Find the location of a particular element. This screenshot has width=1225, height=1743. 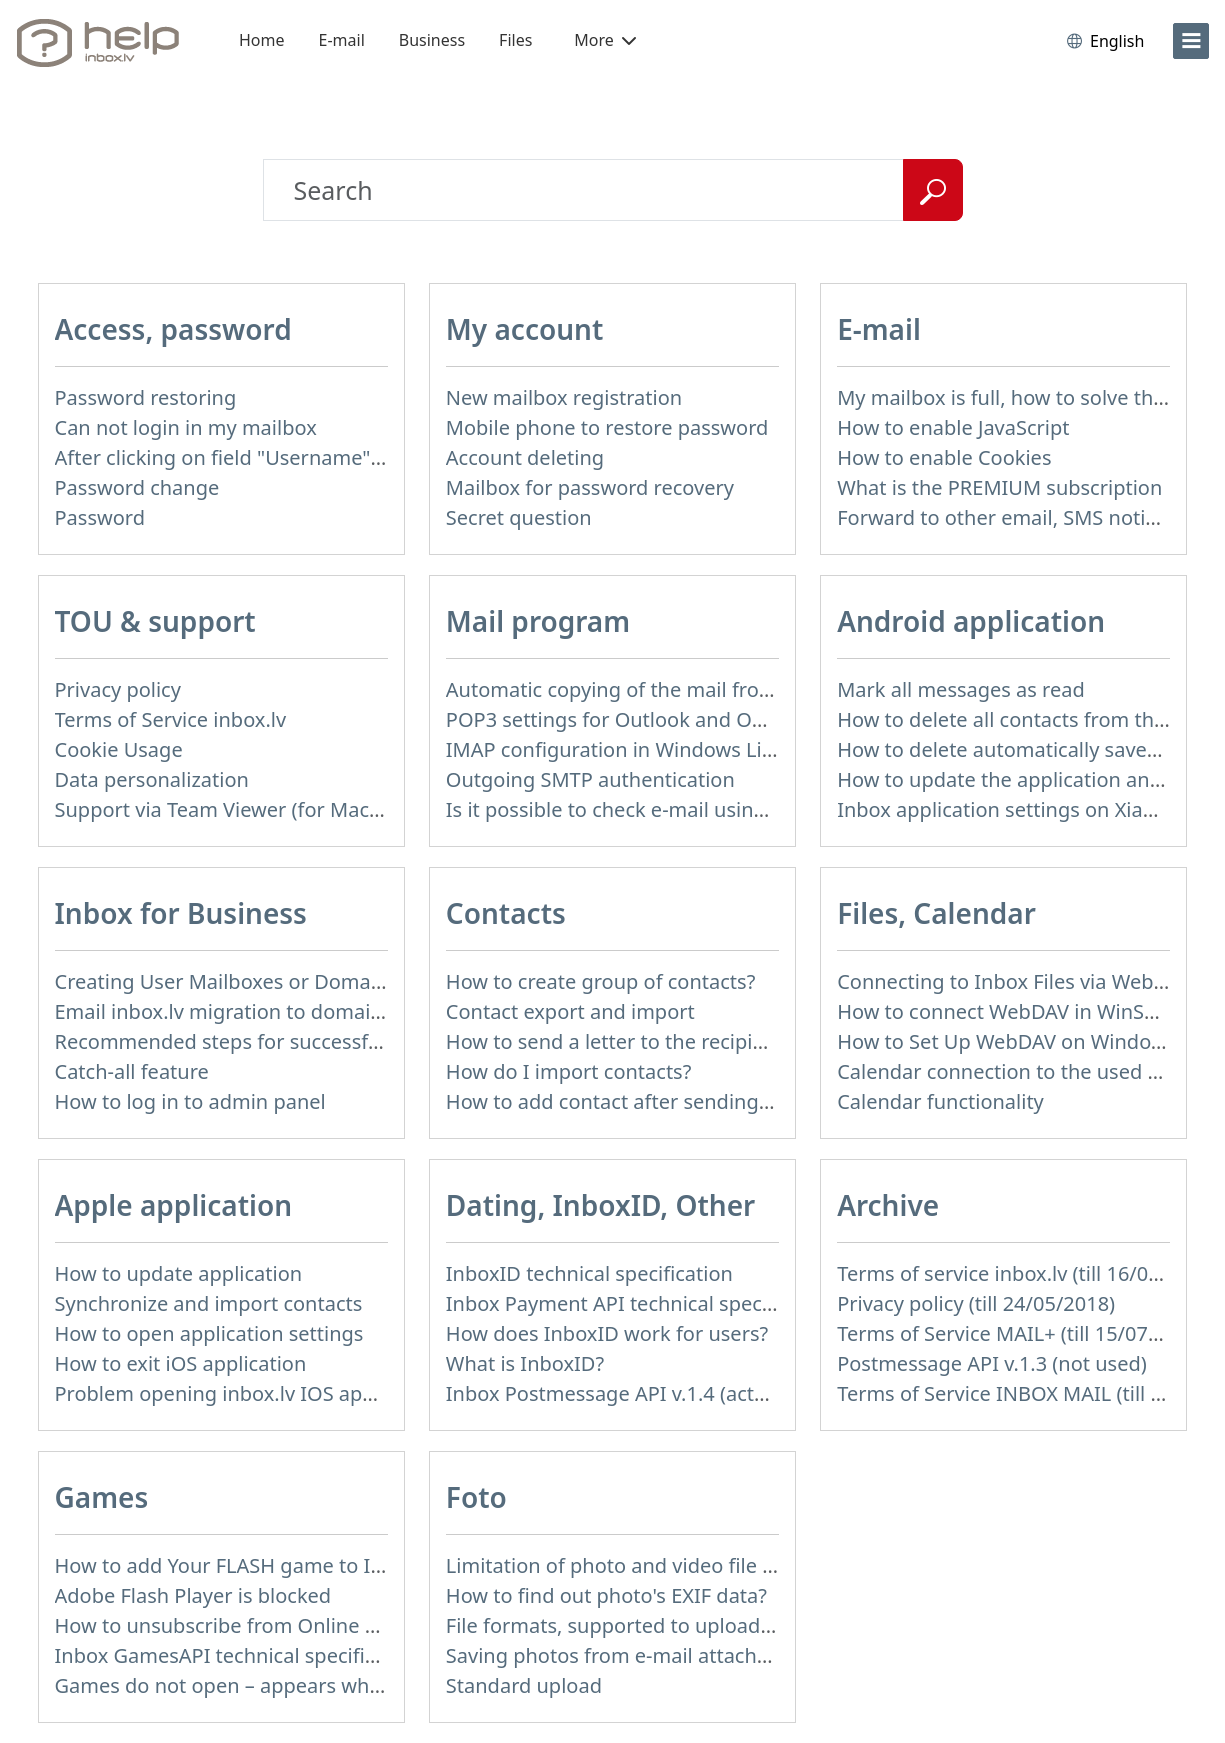

Inbox Payment API technical specification is located at coordinates (641, 1303).